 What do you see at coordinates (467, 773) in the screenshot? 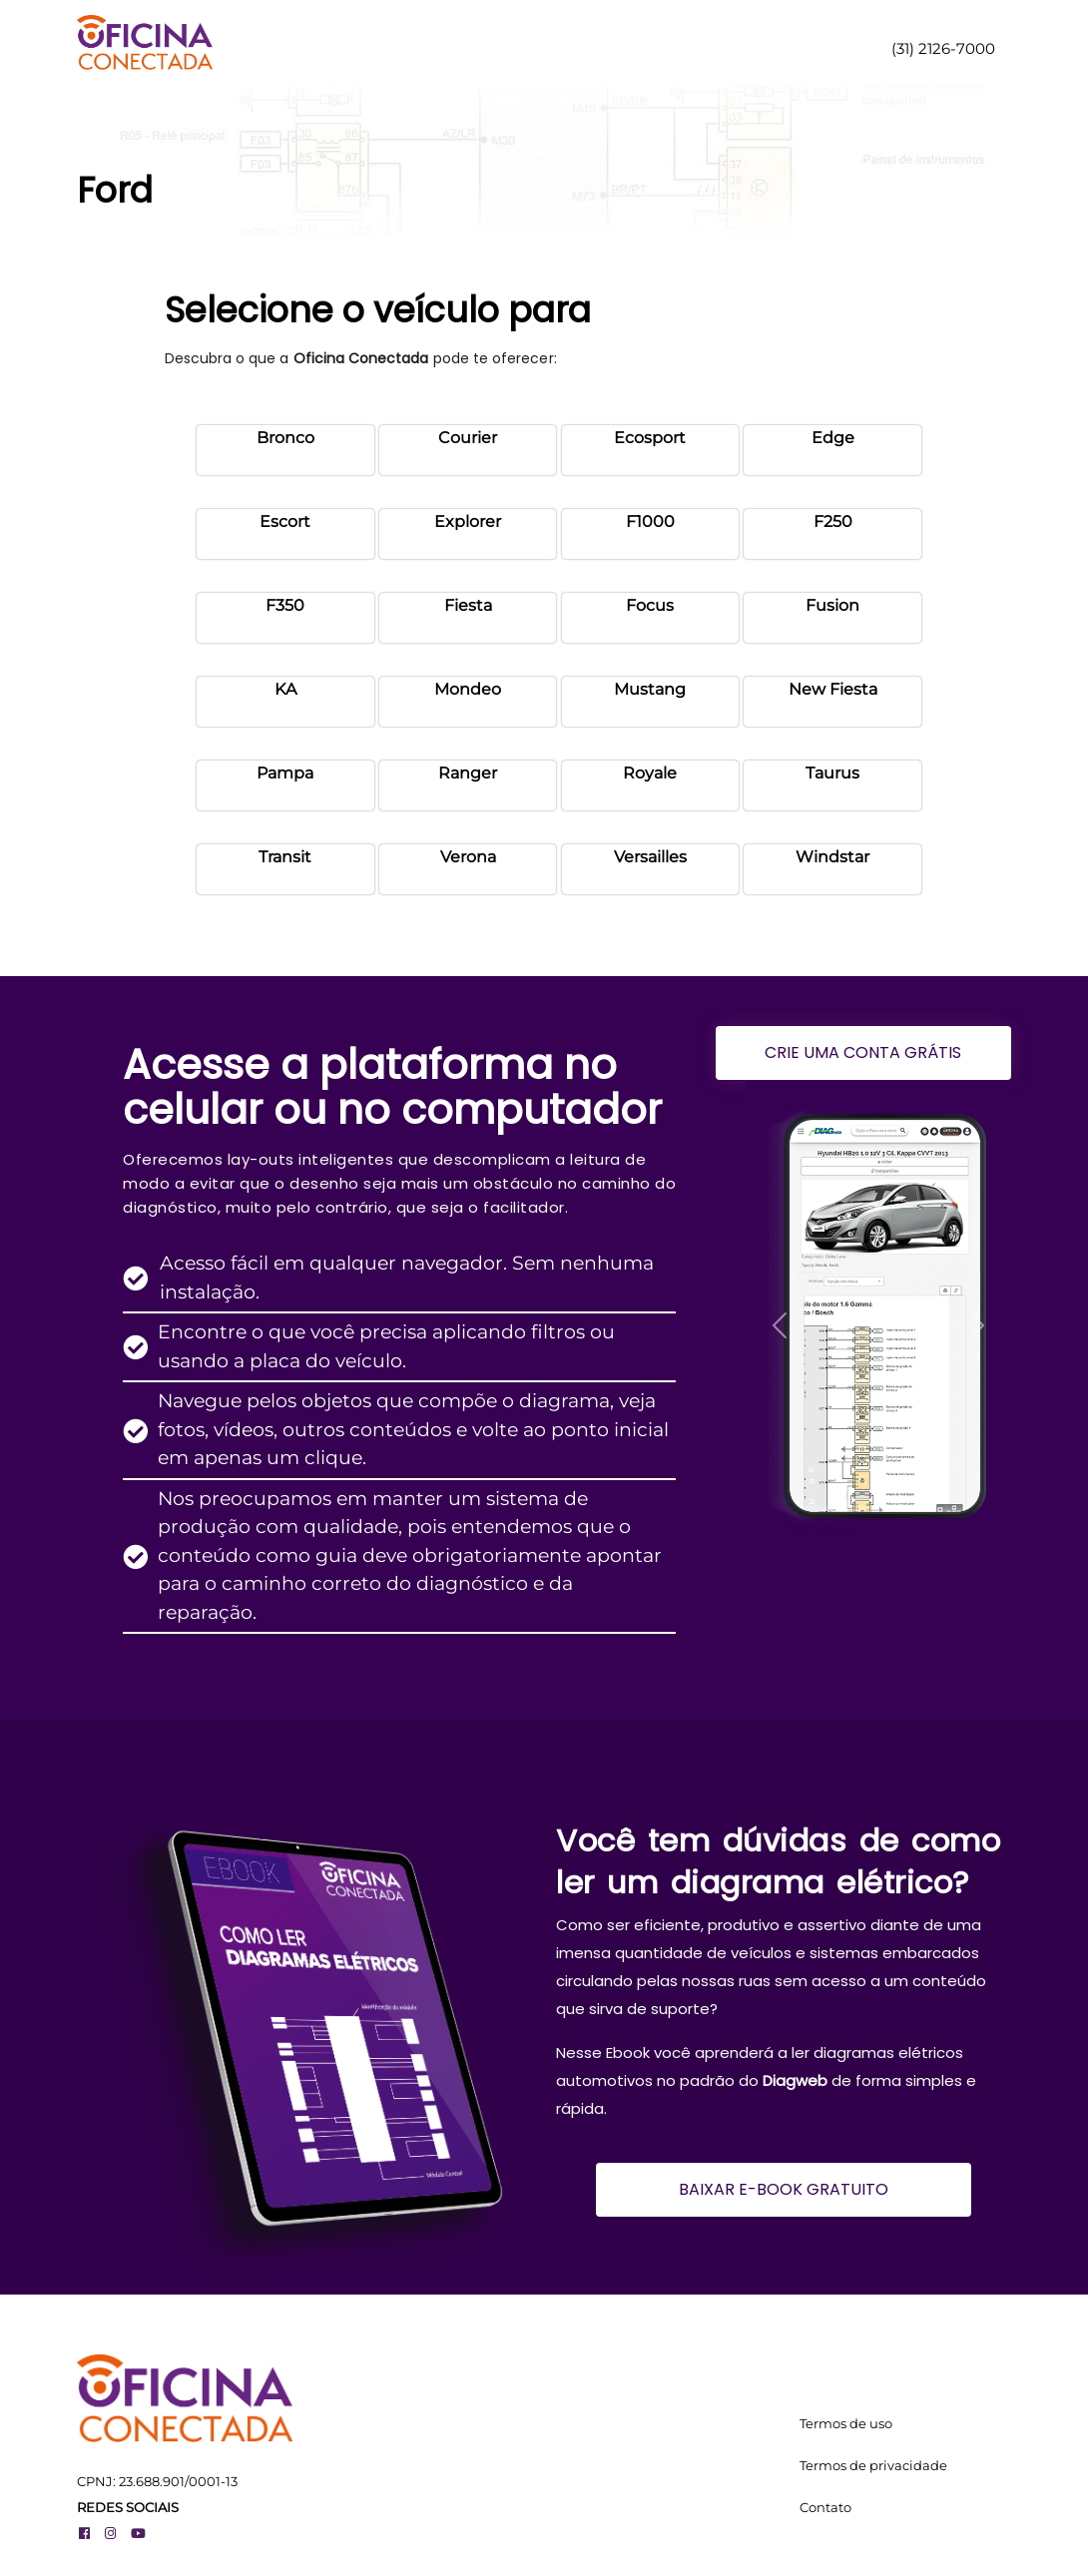
I see `Ranger [button]` at bounding box center [467, 773].